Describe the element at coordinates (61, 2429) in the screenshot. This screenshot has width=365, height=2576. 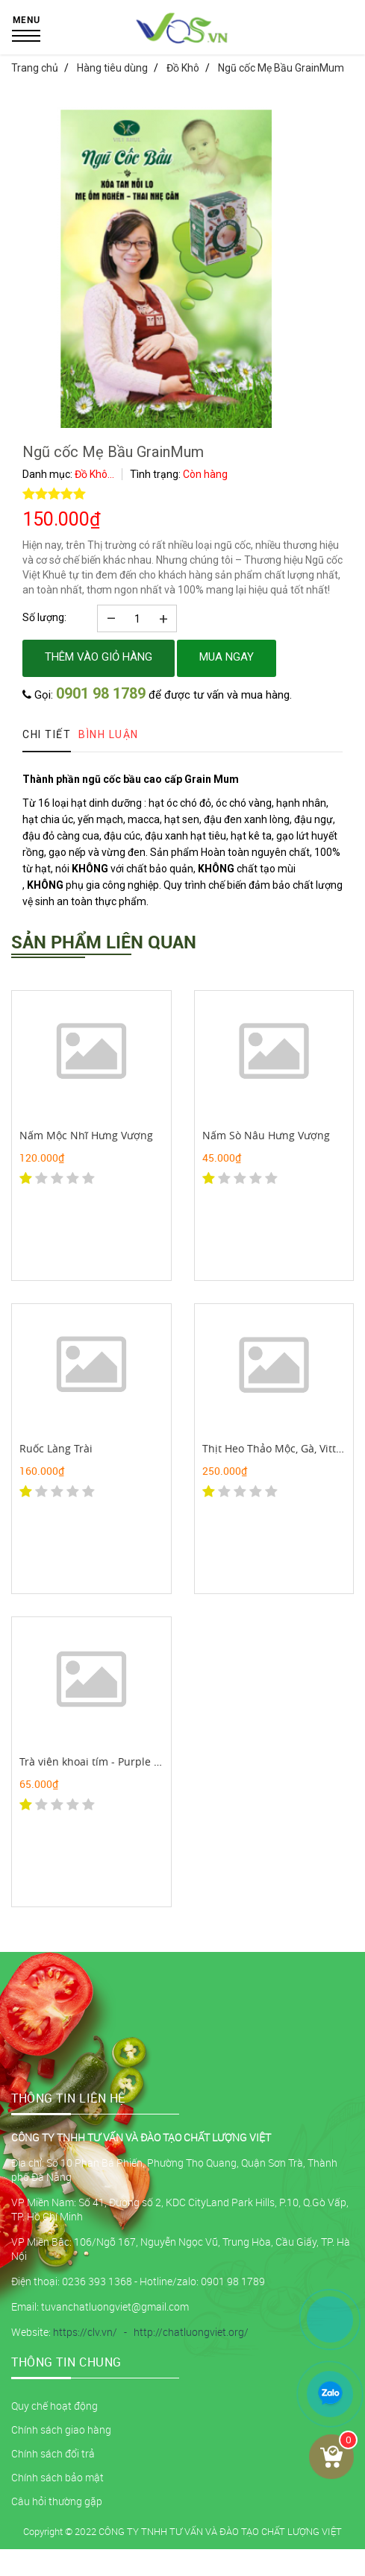
I see `Chính sách giao hàng` at that location.